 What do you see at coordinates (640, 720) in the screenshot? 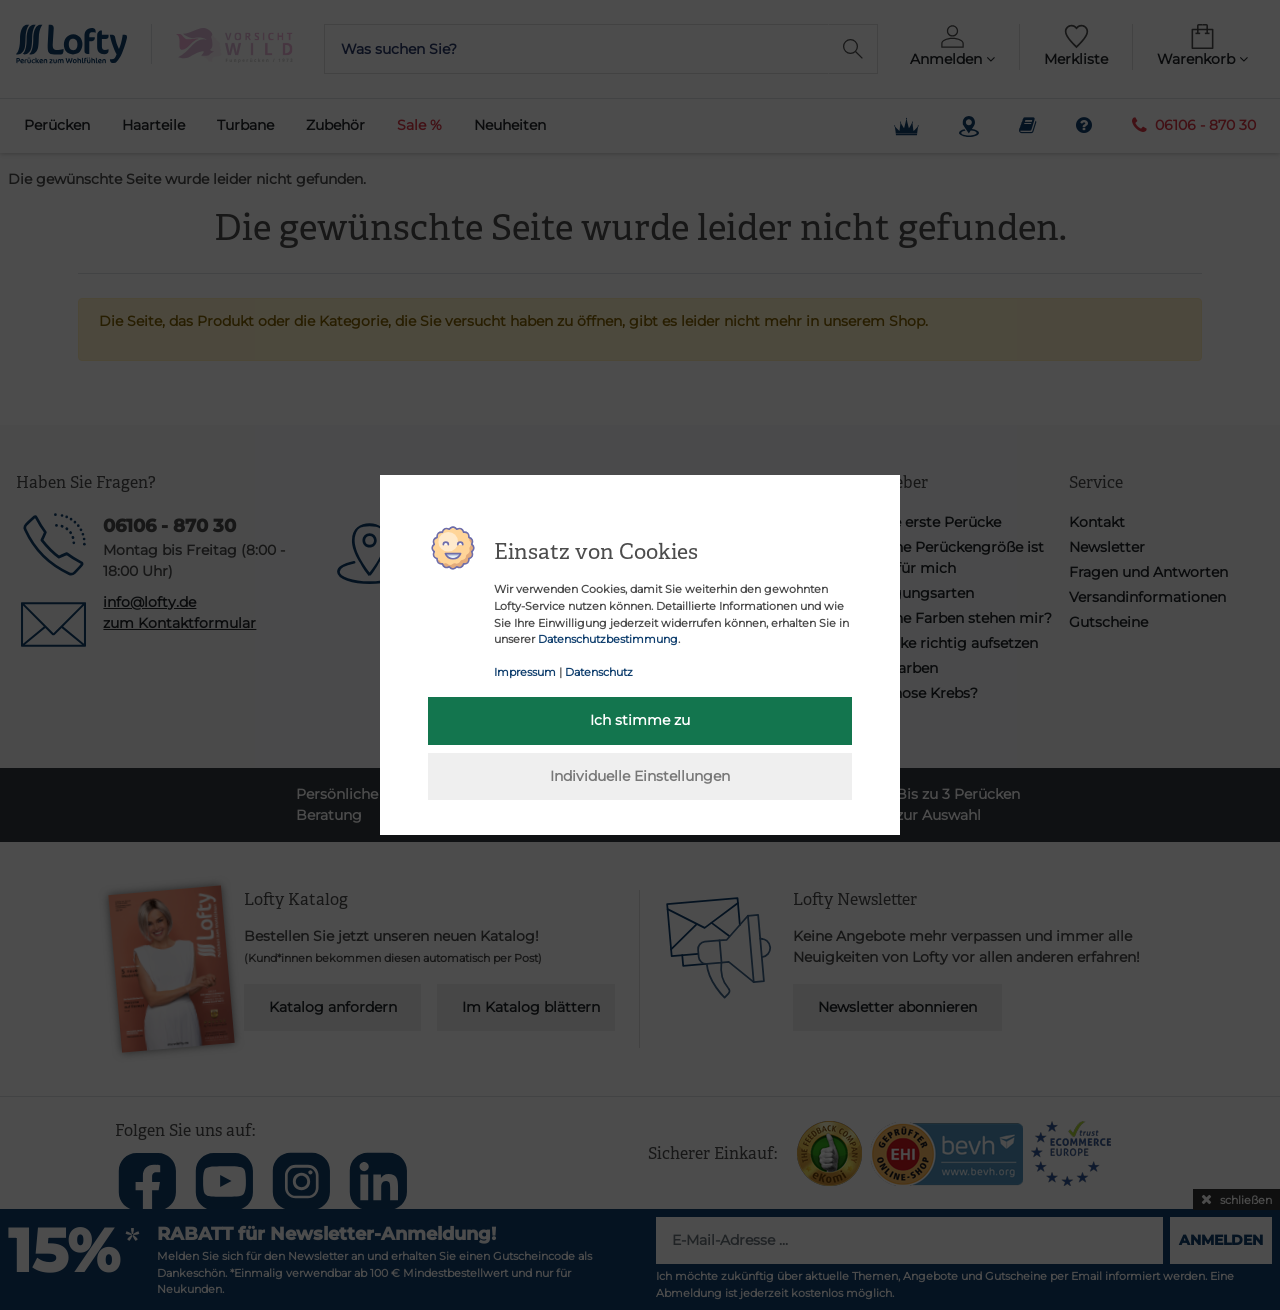
I see `Ich stimme zu` at bounding box center [640, 720].